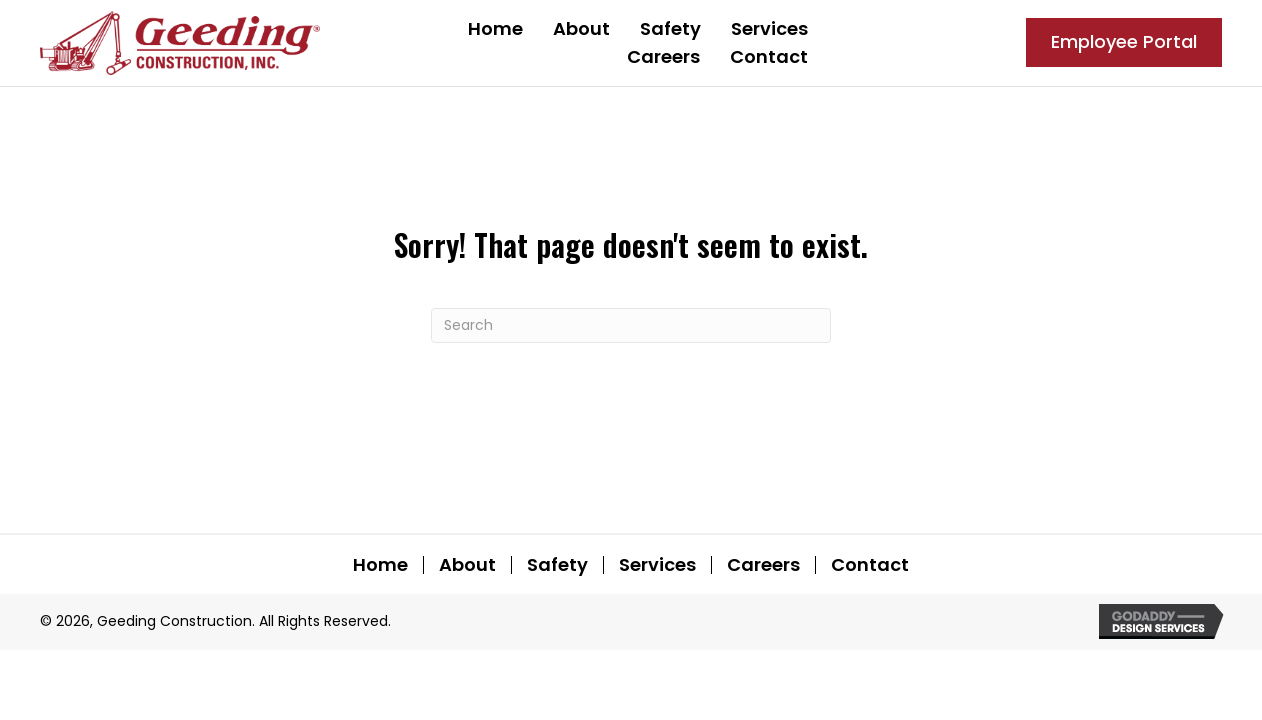 The width and height of the screenshot is (1262, 720). What do you see at coordinates (1124, 42) in the screenshot?
I see `[button]` at bounding box center [1124, 42].